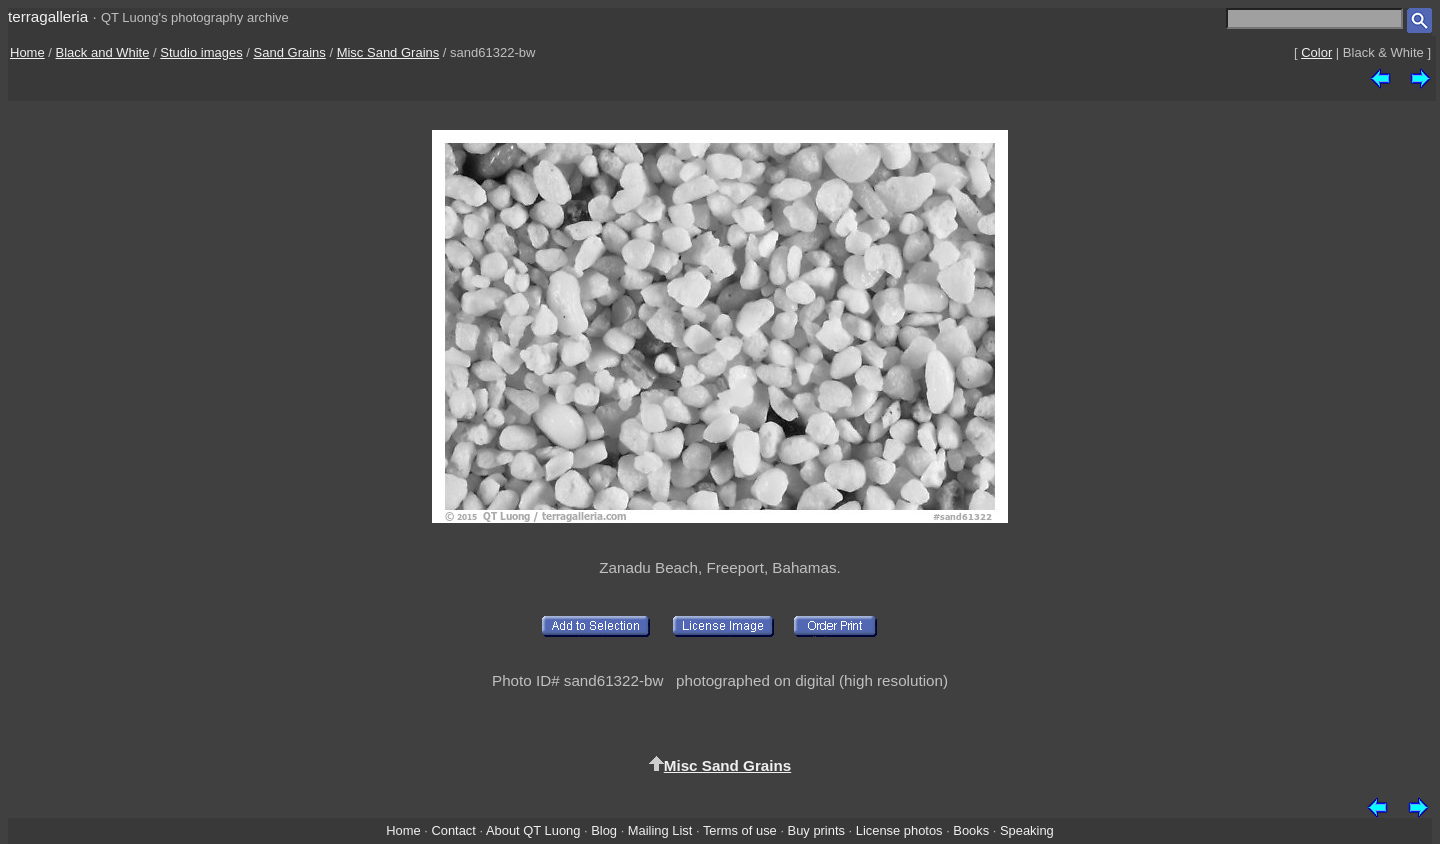 The height and width of the screenshot is (844, 1440). I want to click on Misc Sand Grains, so click(388, 52).